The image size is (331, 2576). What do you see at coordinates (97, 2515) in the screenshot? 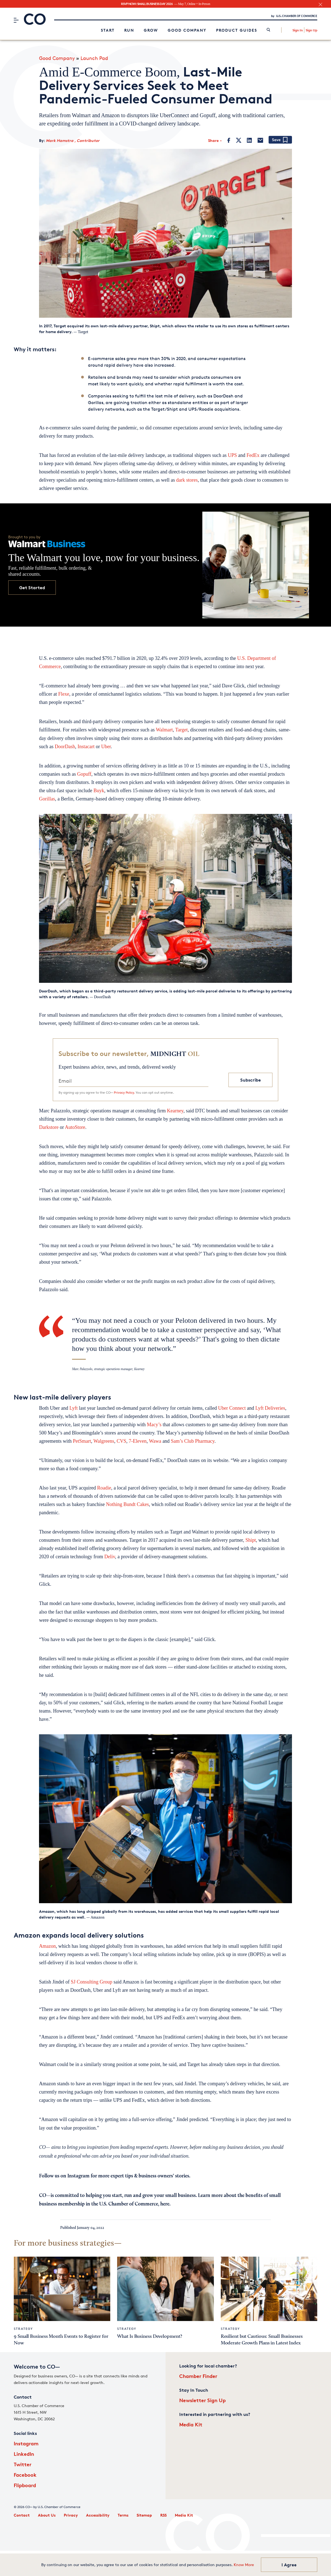
I see `Accessibility` at bounding box center [97, 2515].